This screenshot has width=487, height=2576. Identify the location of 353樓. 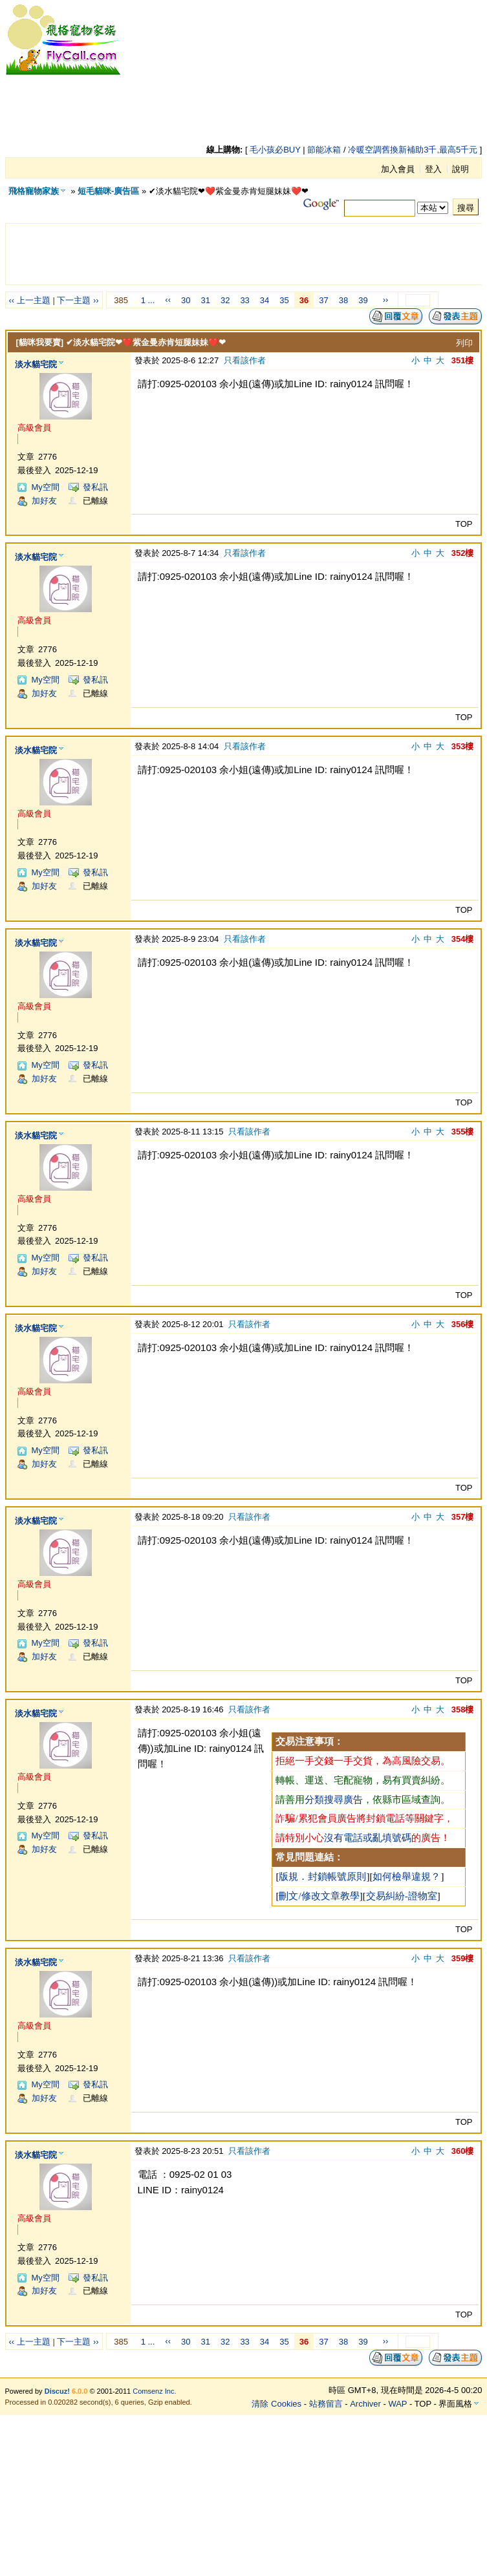
(462, 746).